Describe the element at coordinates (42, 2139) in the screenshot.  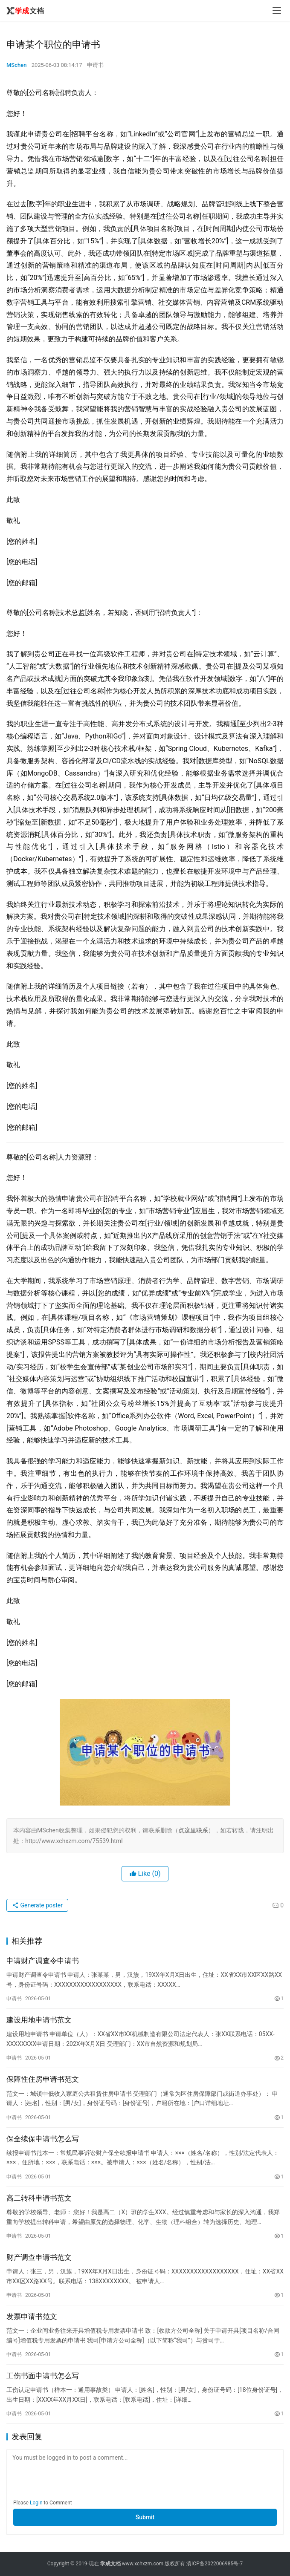
I see `保全续保申请书怎么写` at that location.